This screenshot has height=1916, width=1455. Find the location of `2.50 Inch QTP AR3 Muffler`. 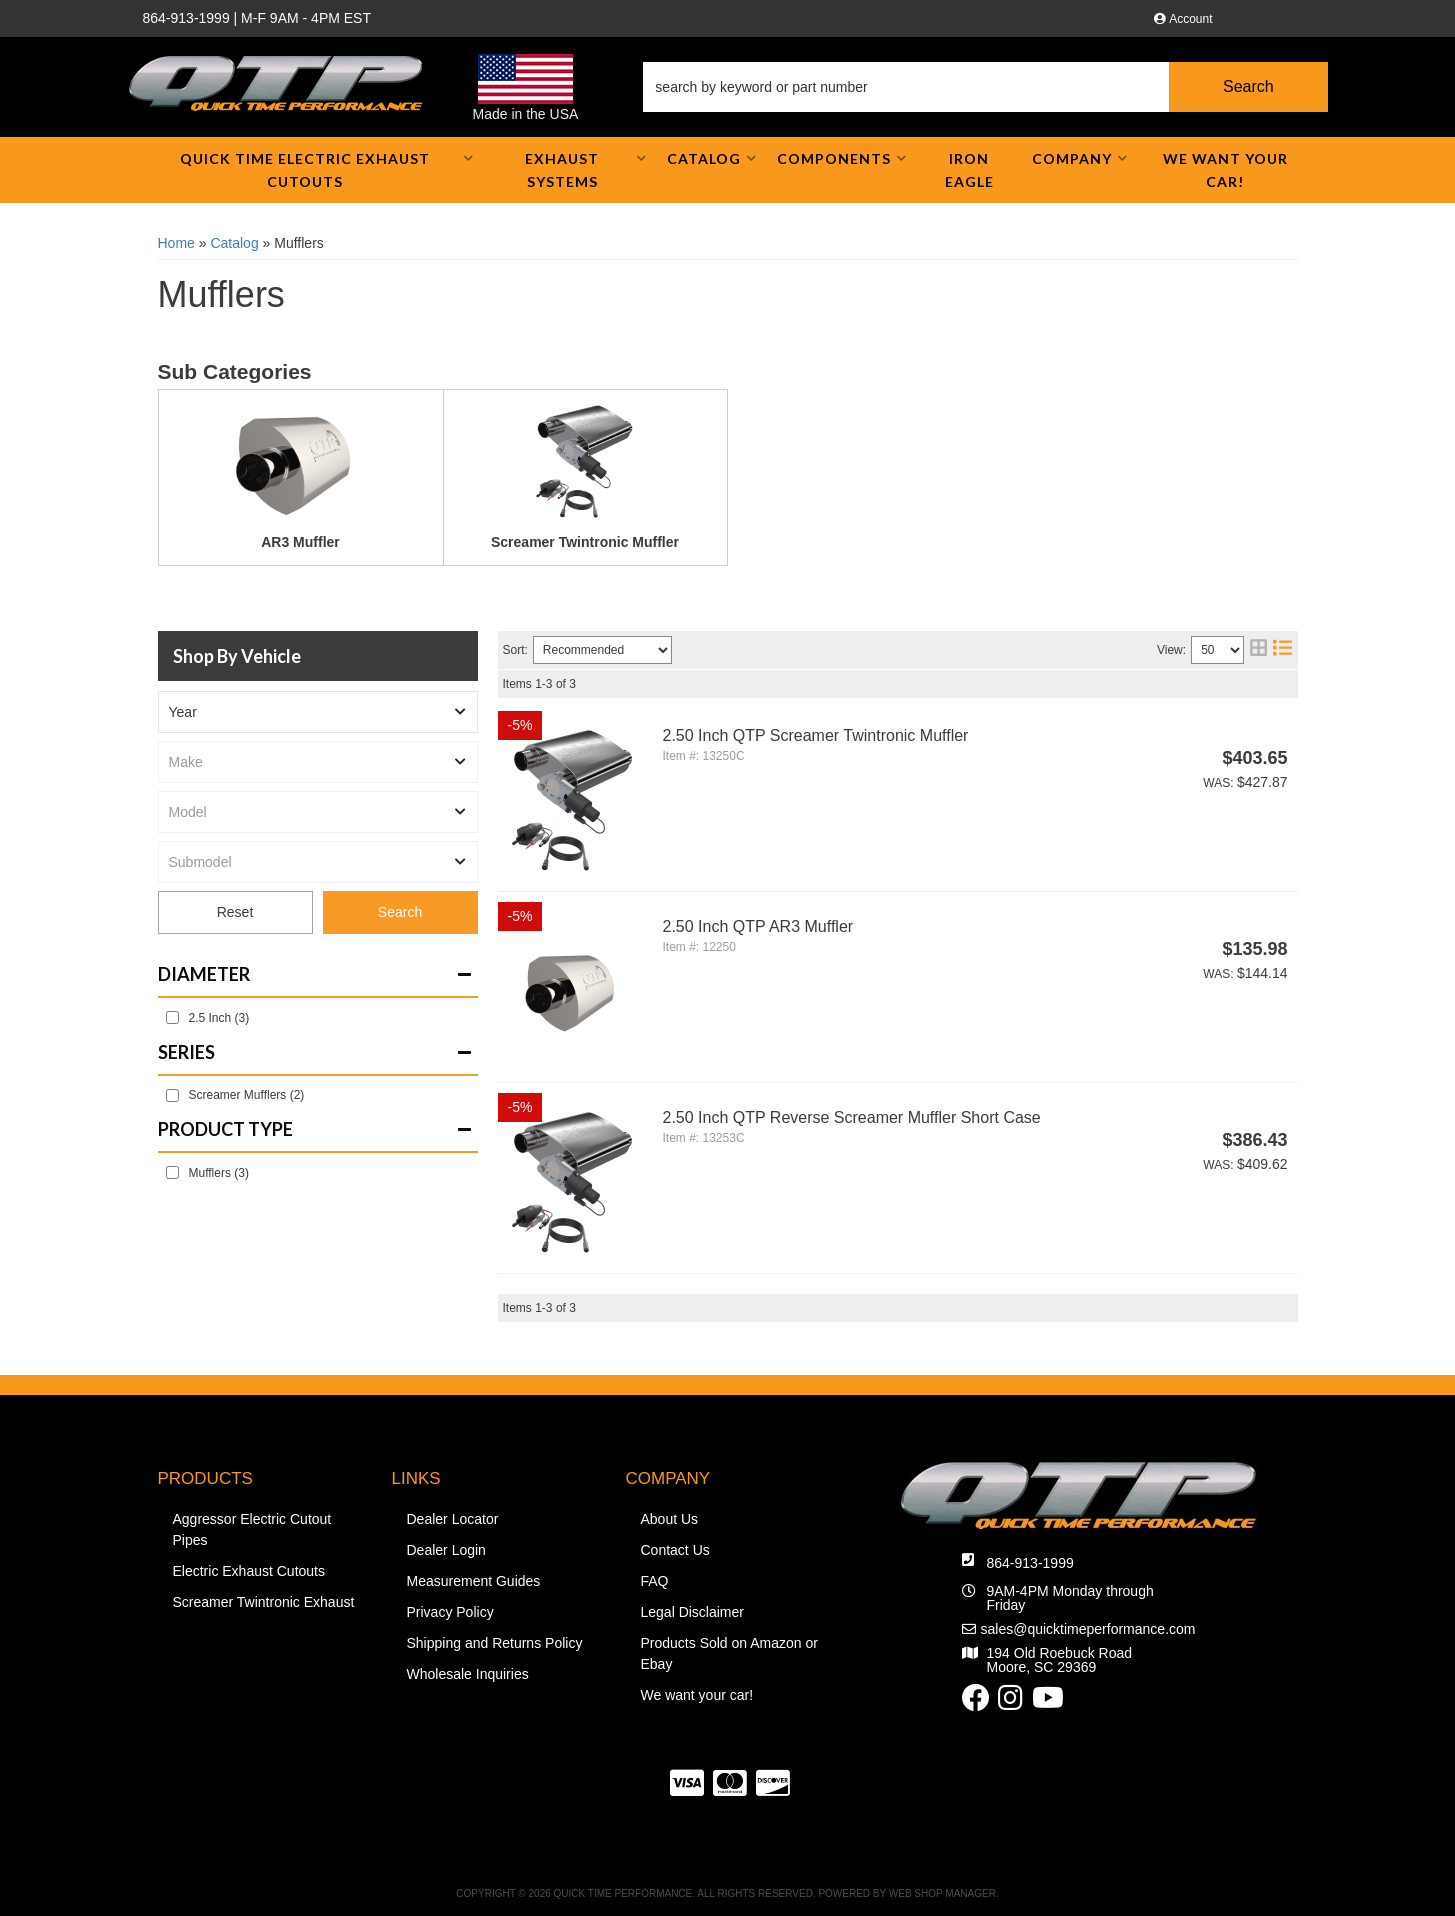

2.50 Inch QTP AR3 Muffler is located at coordinates (758, 926).